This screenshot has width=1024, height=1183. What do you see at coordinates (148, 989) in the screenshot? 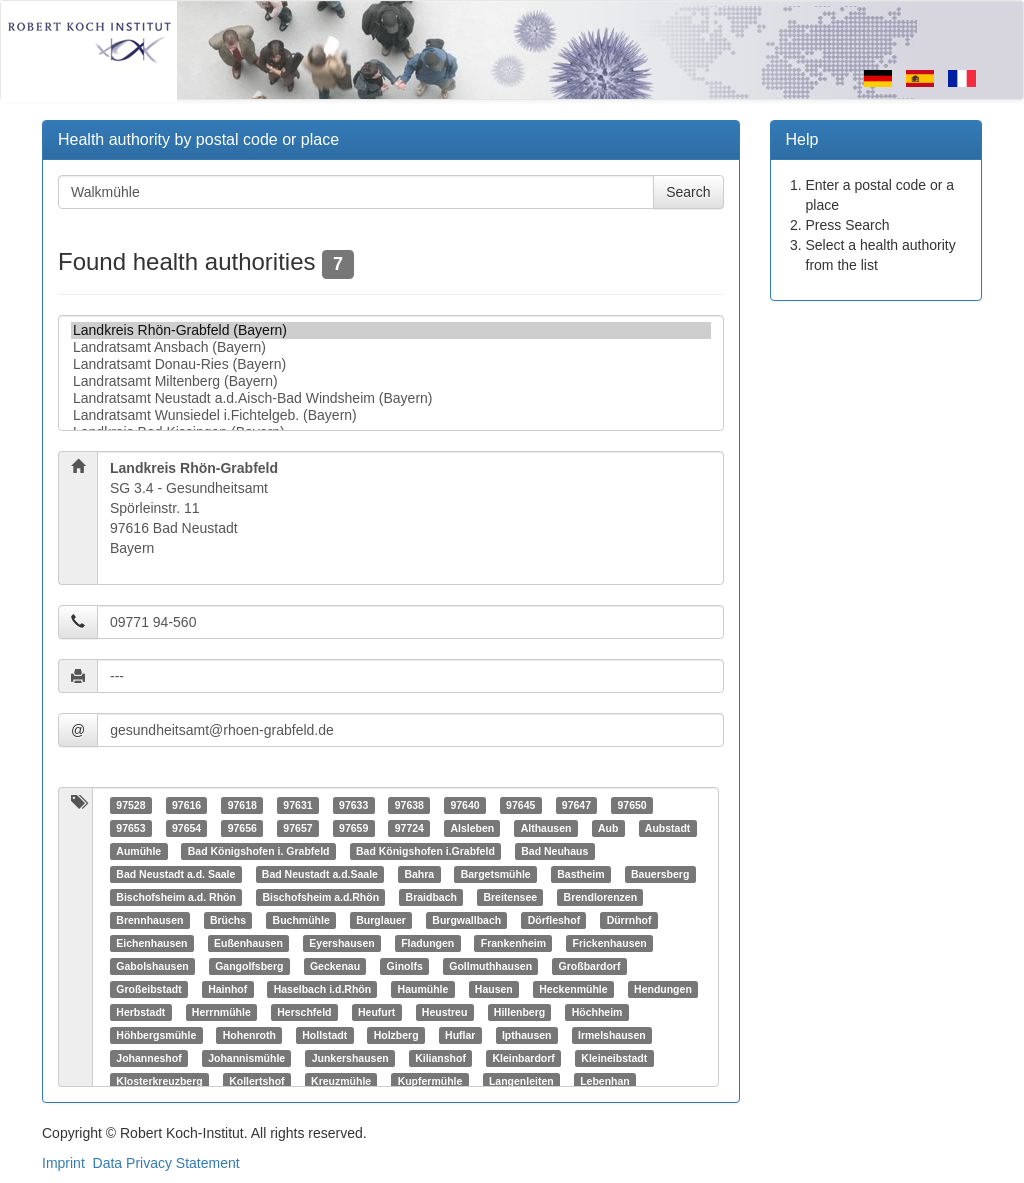
I see `Großeibstadt` at bounding box center [148, 989].